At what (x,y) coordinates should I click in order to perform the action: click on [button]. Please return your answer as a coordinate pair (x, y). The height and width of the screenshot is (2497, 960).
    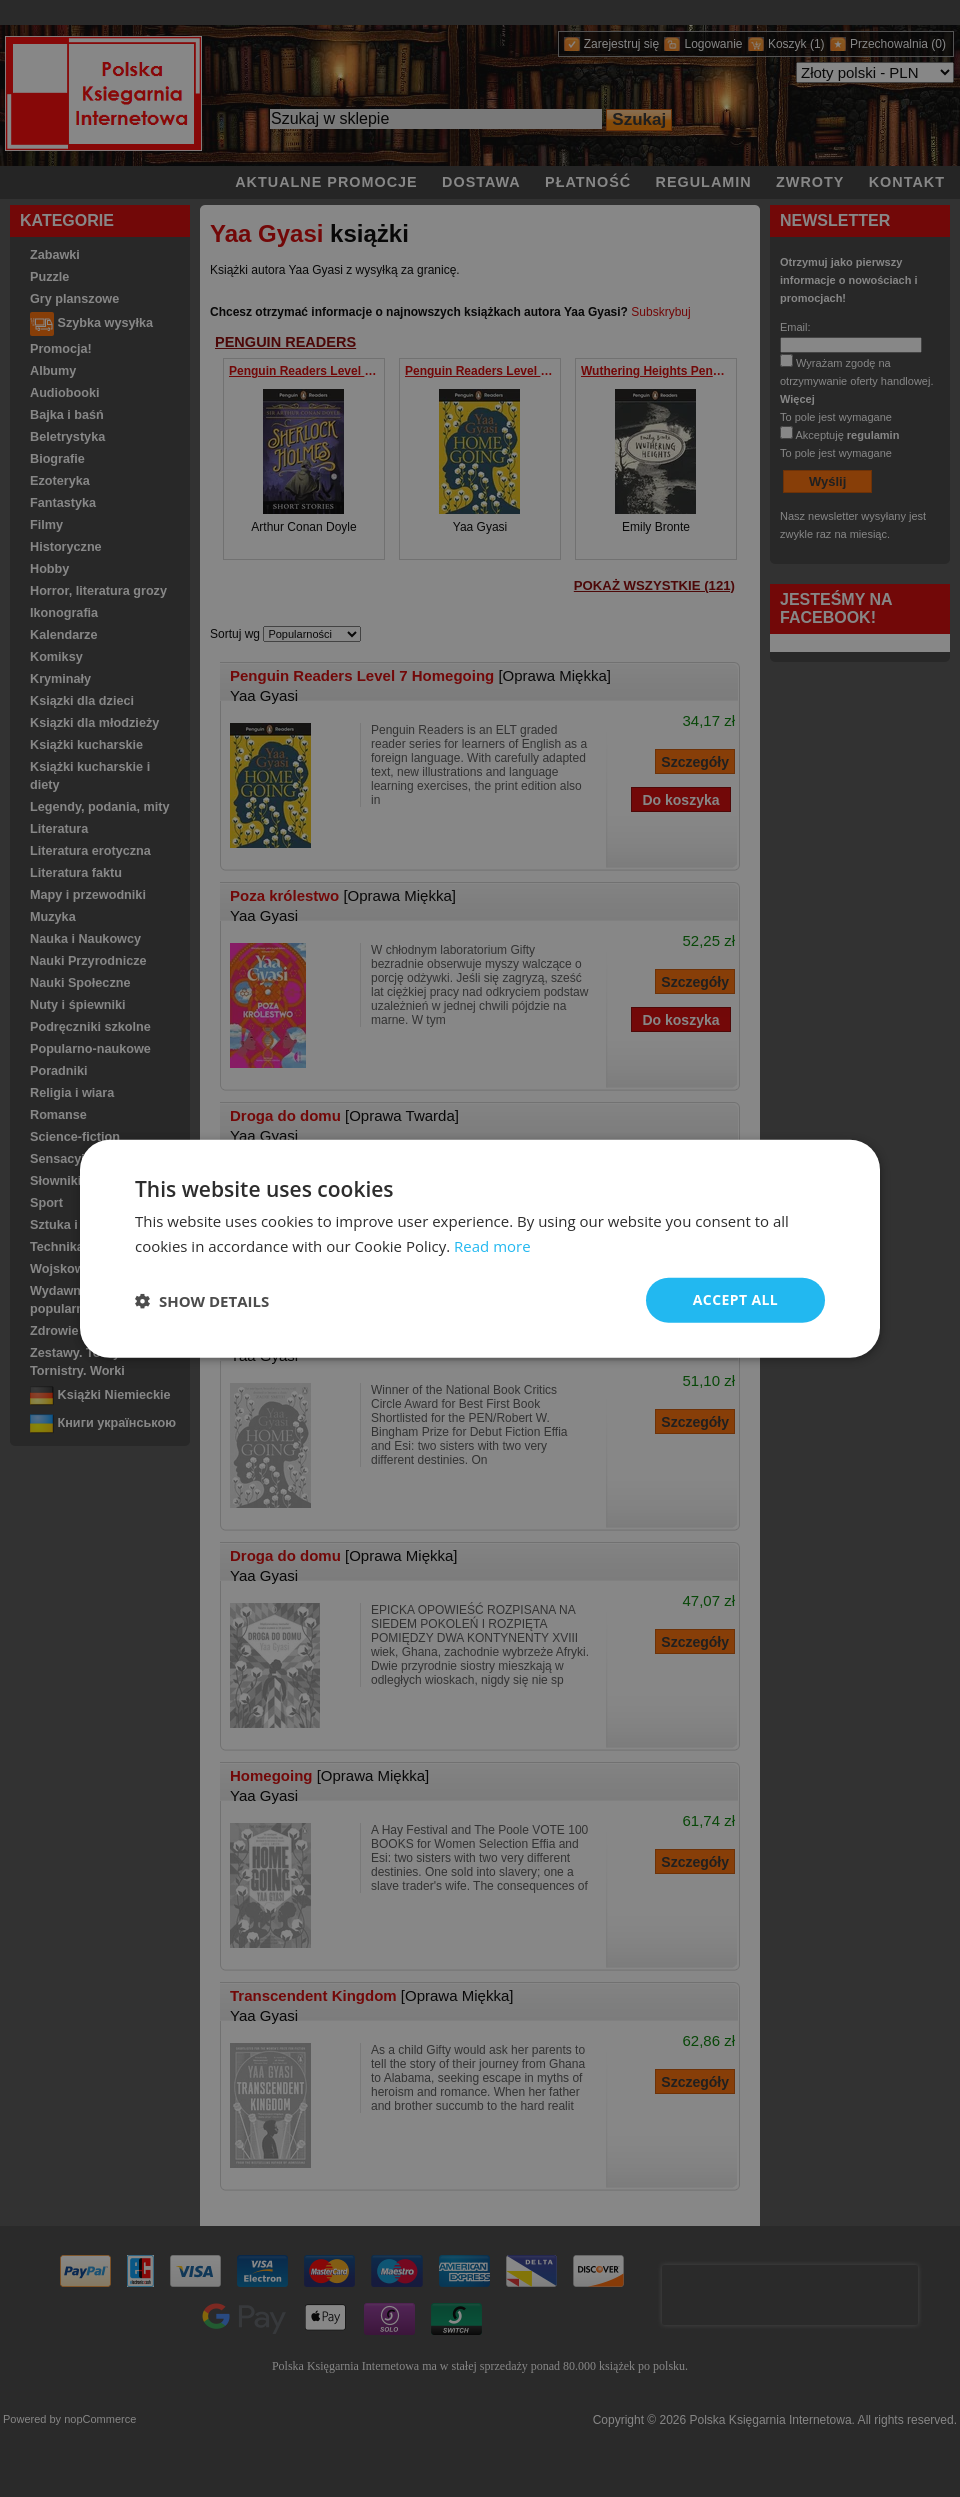
    Looking at the image, I should click on (202, 1300).